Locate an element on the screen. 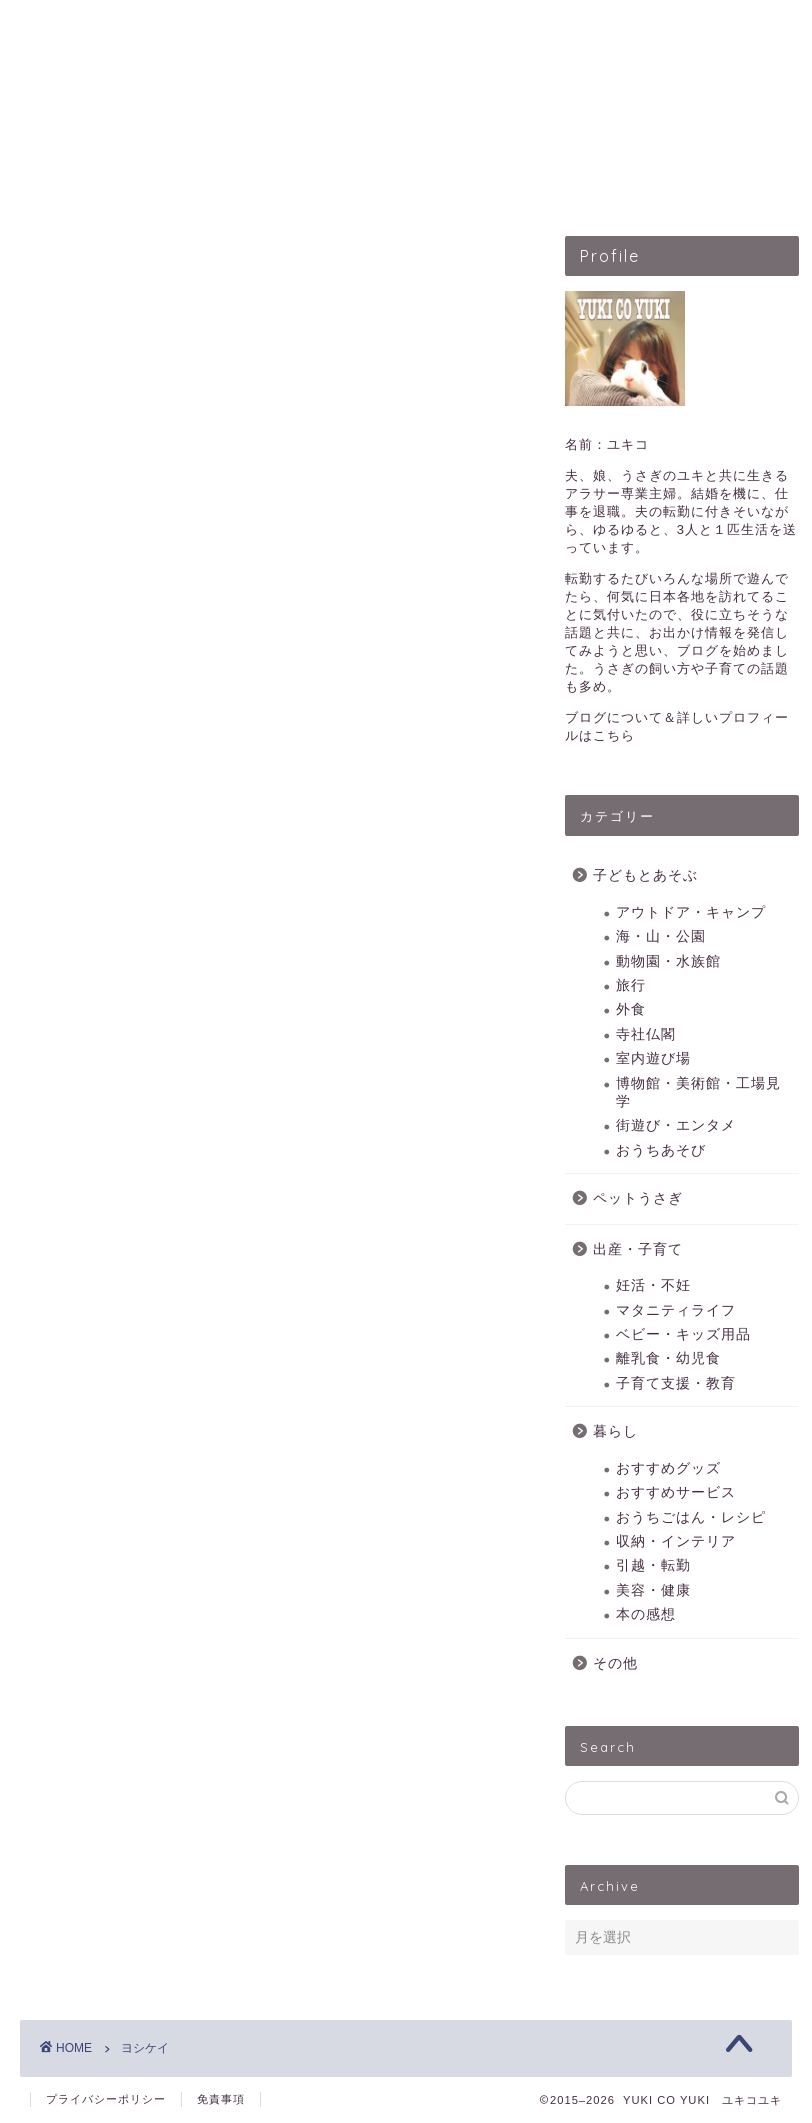  本の感想 is located at coordinates (646, 1614).